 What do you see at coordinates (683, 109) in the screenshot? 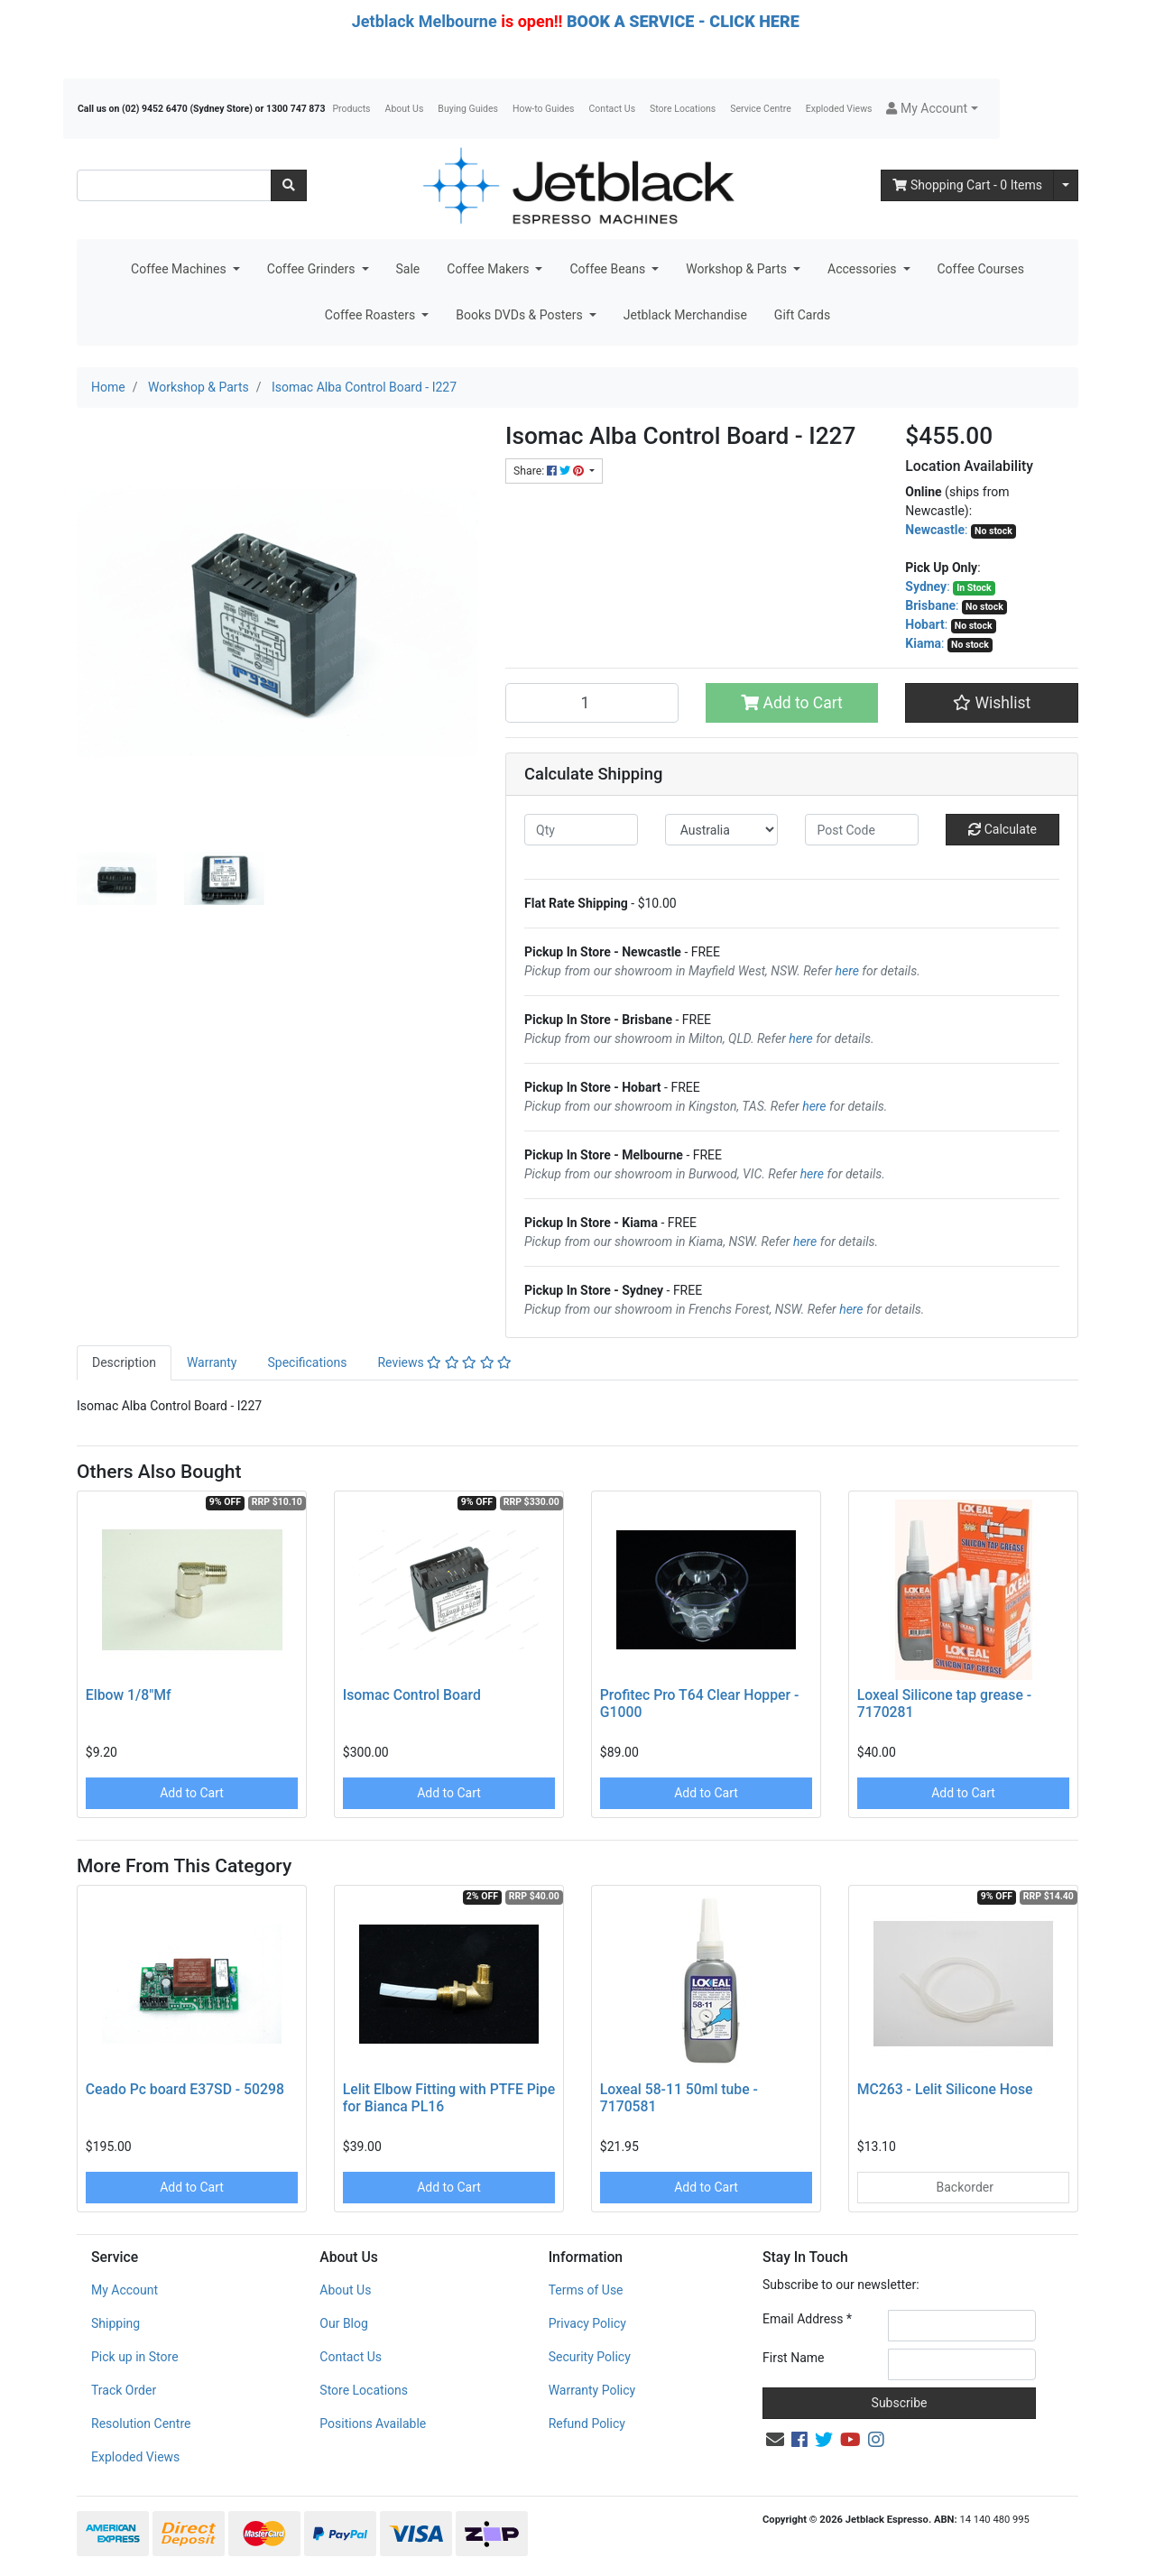
I see `Store Locations` at bounding box center [683, 109].